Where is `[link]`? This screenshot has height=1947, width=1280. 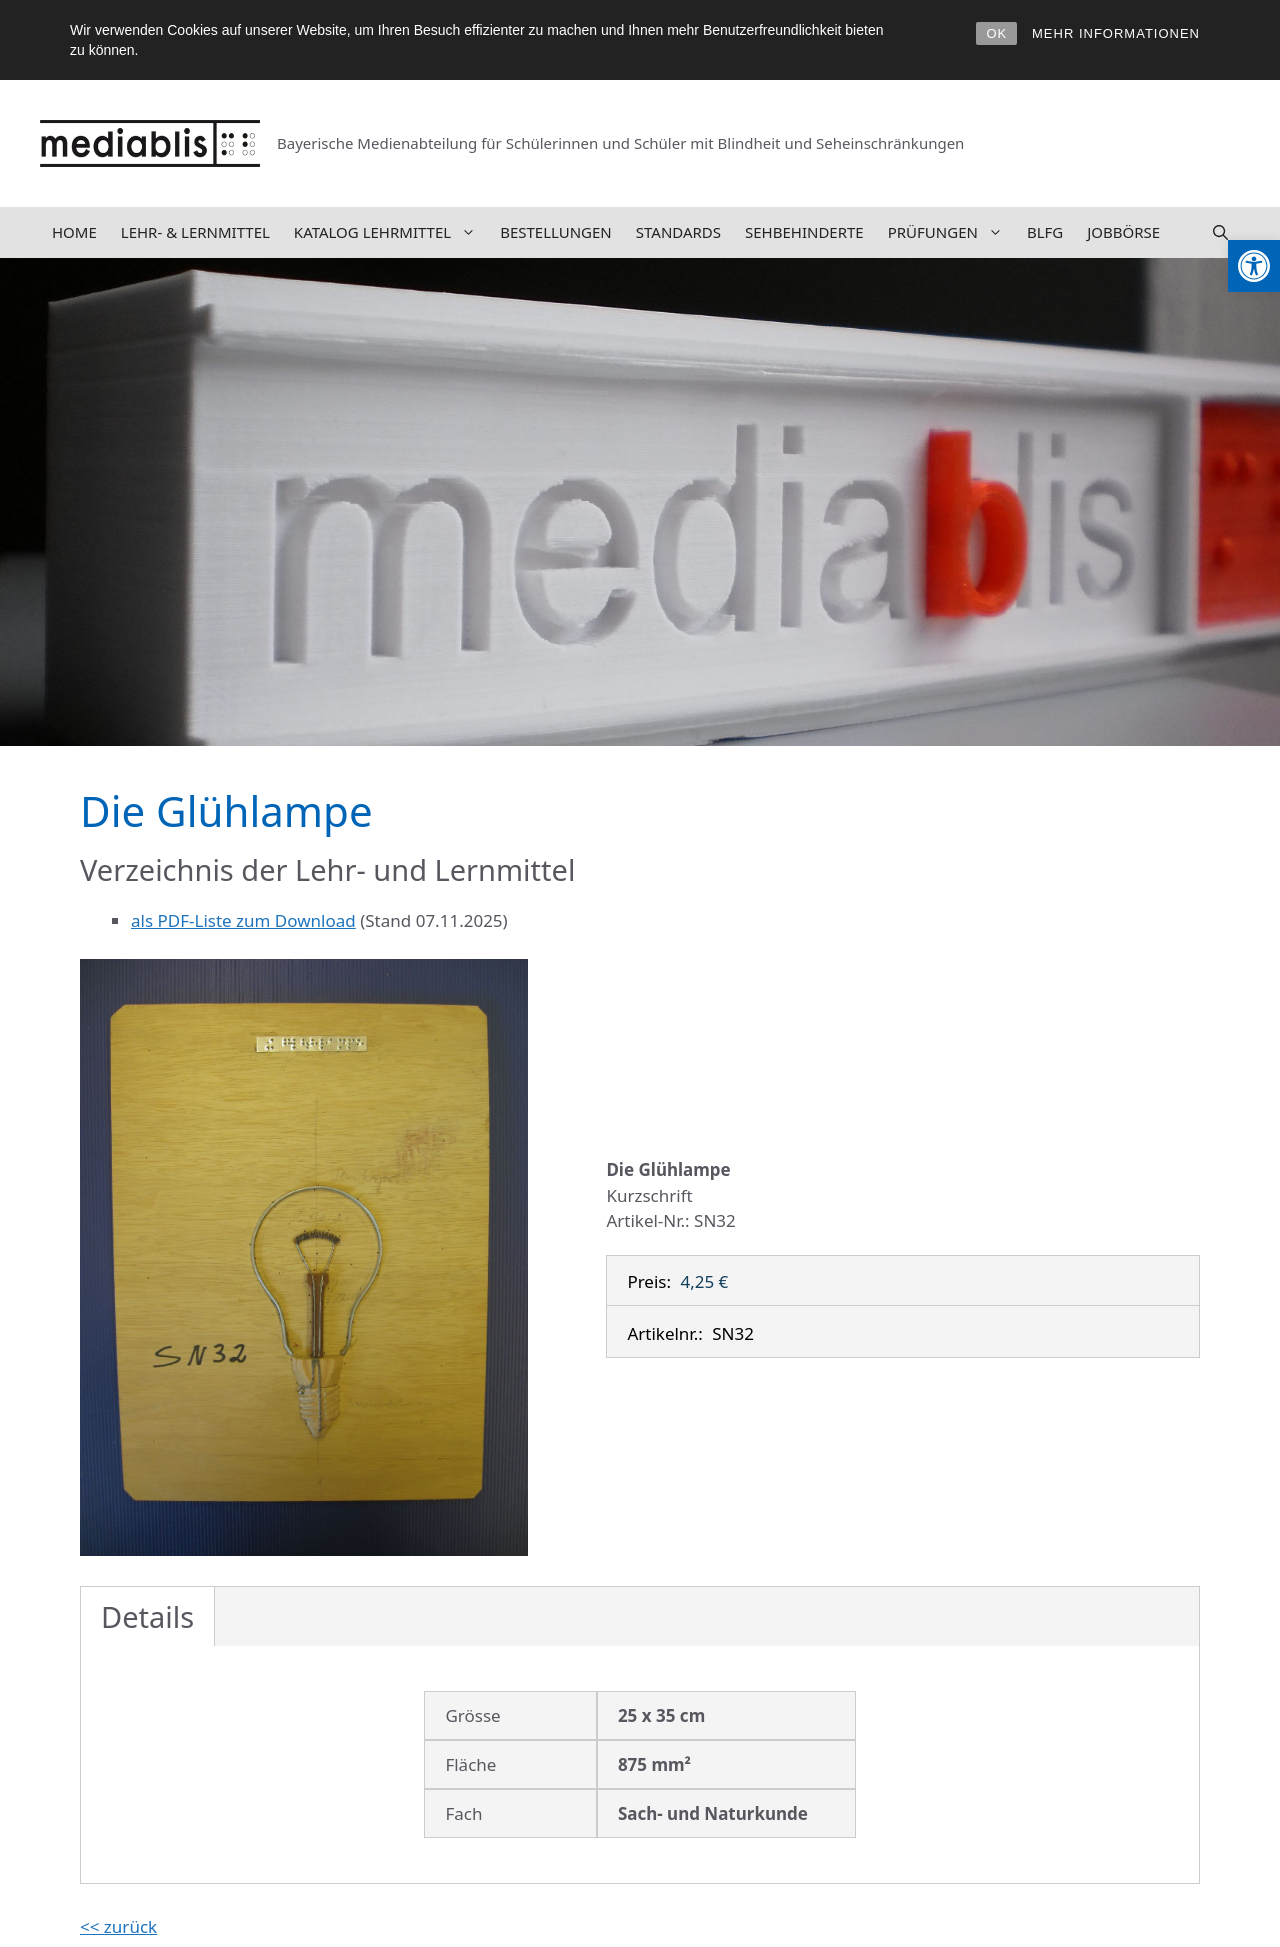
[link] is located at coordinates (1254, 266).